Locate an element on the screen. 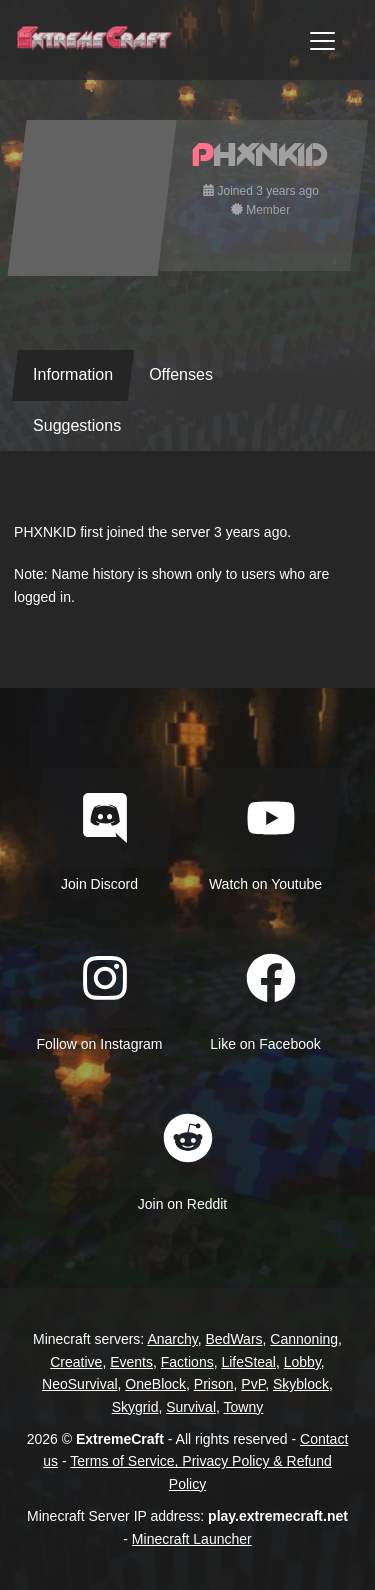 The width and height of the screenshot is (375, 1590). NeoSurvival is located at coordinates (79, 1384).